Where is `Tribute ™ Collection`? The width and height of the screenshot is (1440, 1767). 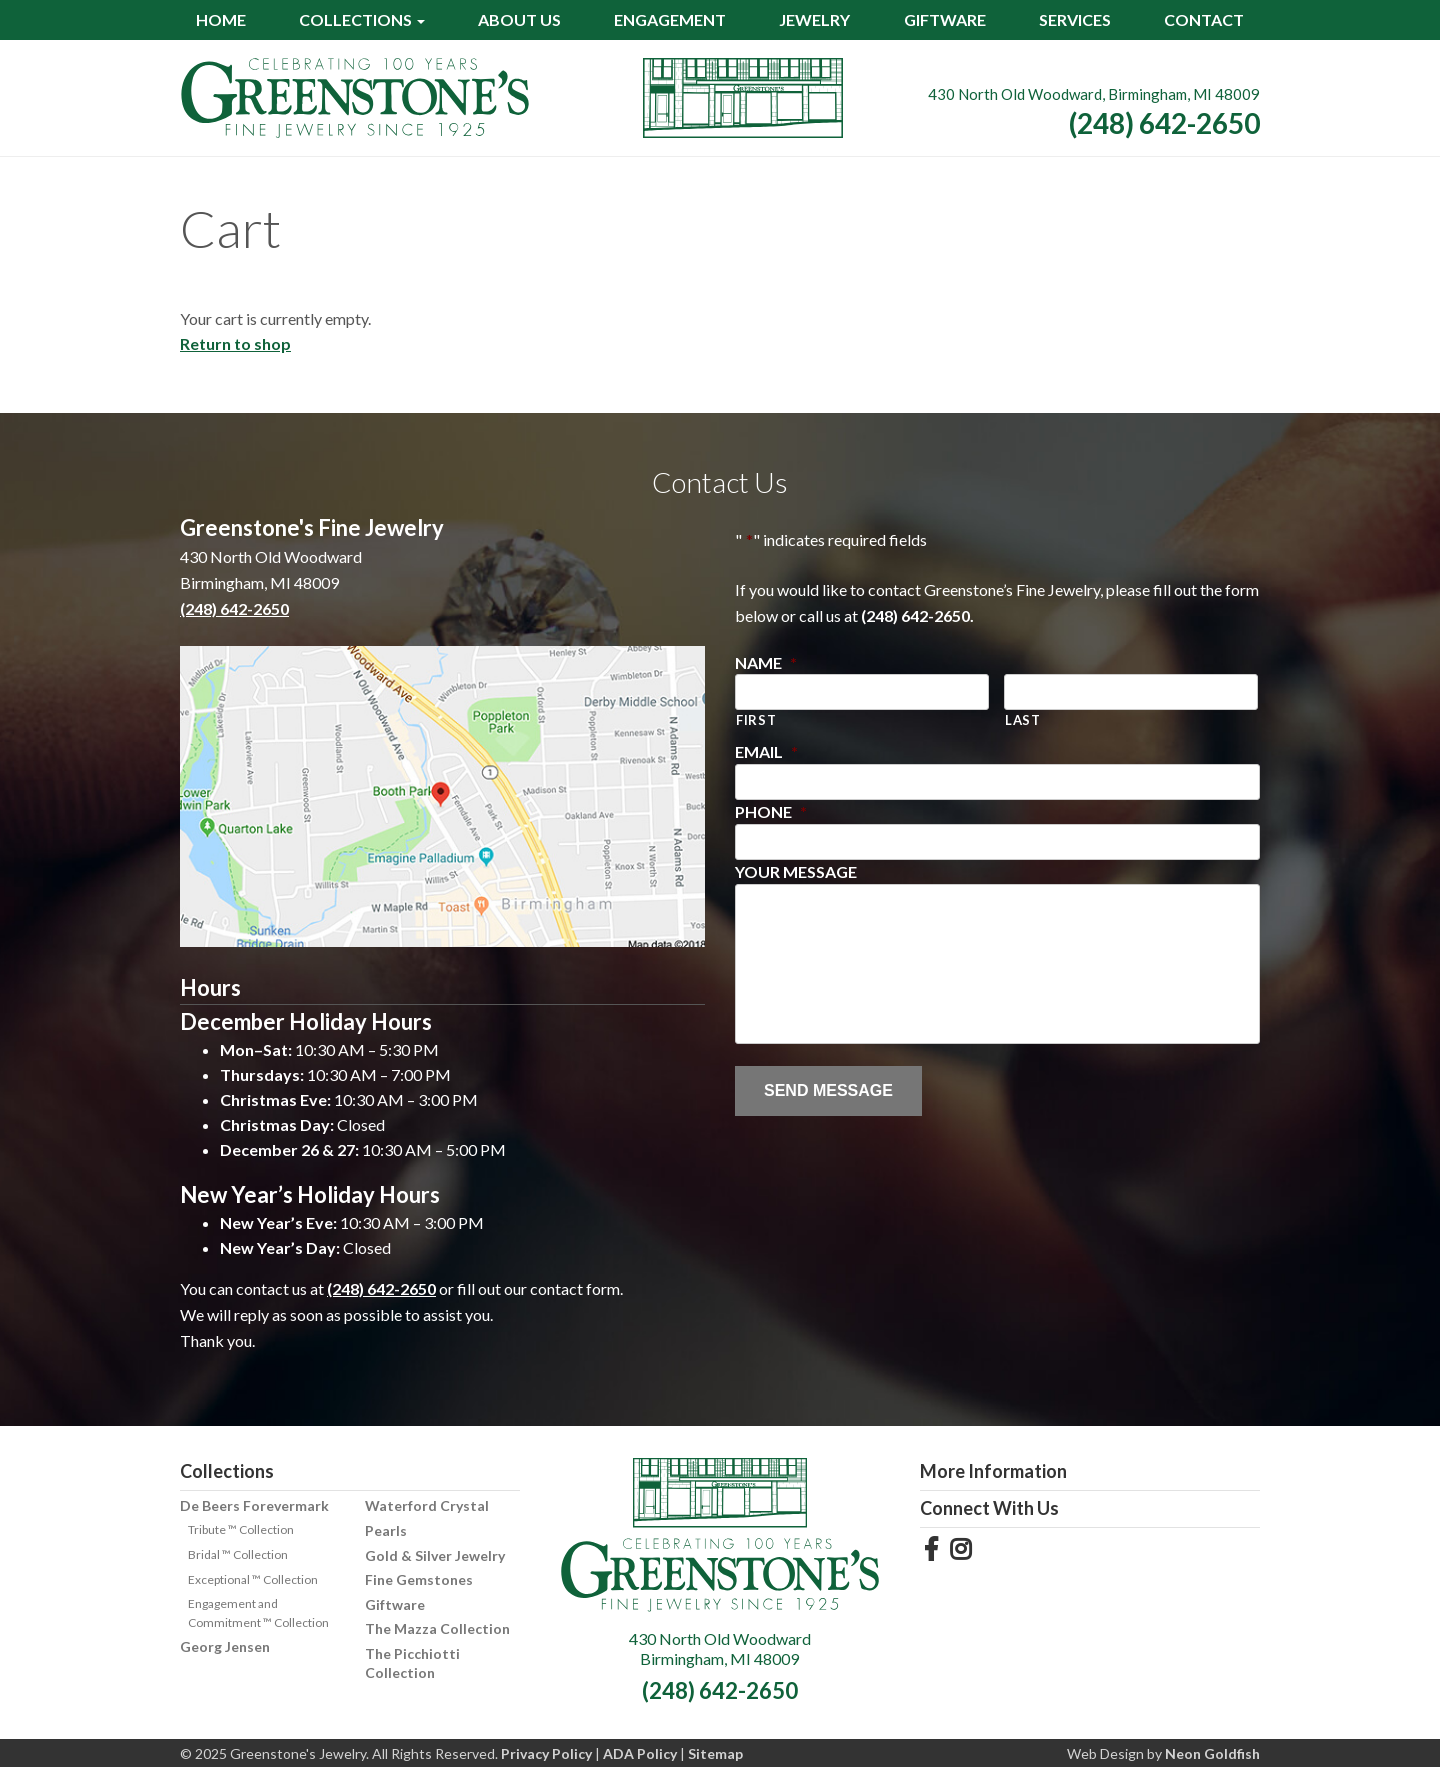
Tribute ™ Collection is located at coordinates (241, 1529).